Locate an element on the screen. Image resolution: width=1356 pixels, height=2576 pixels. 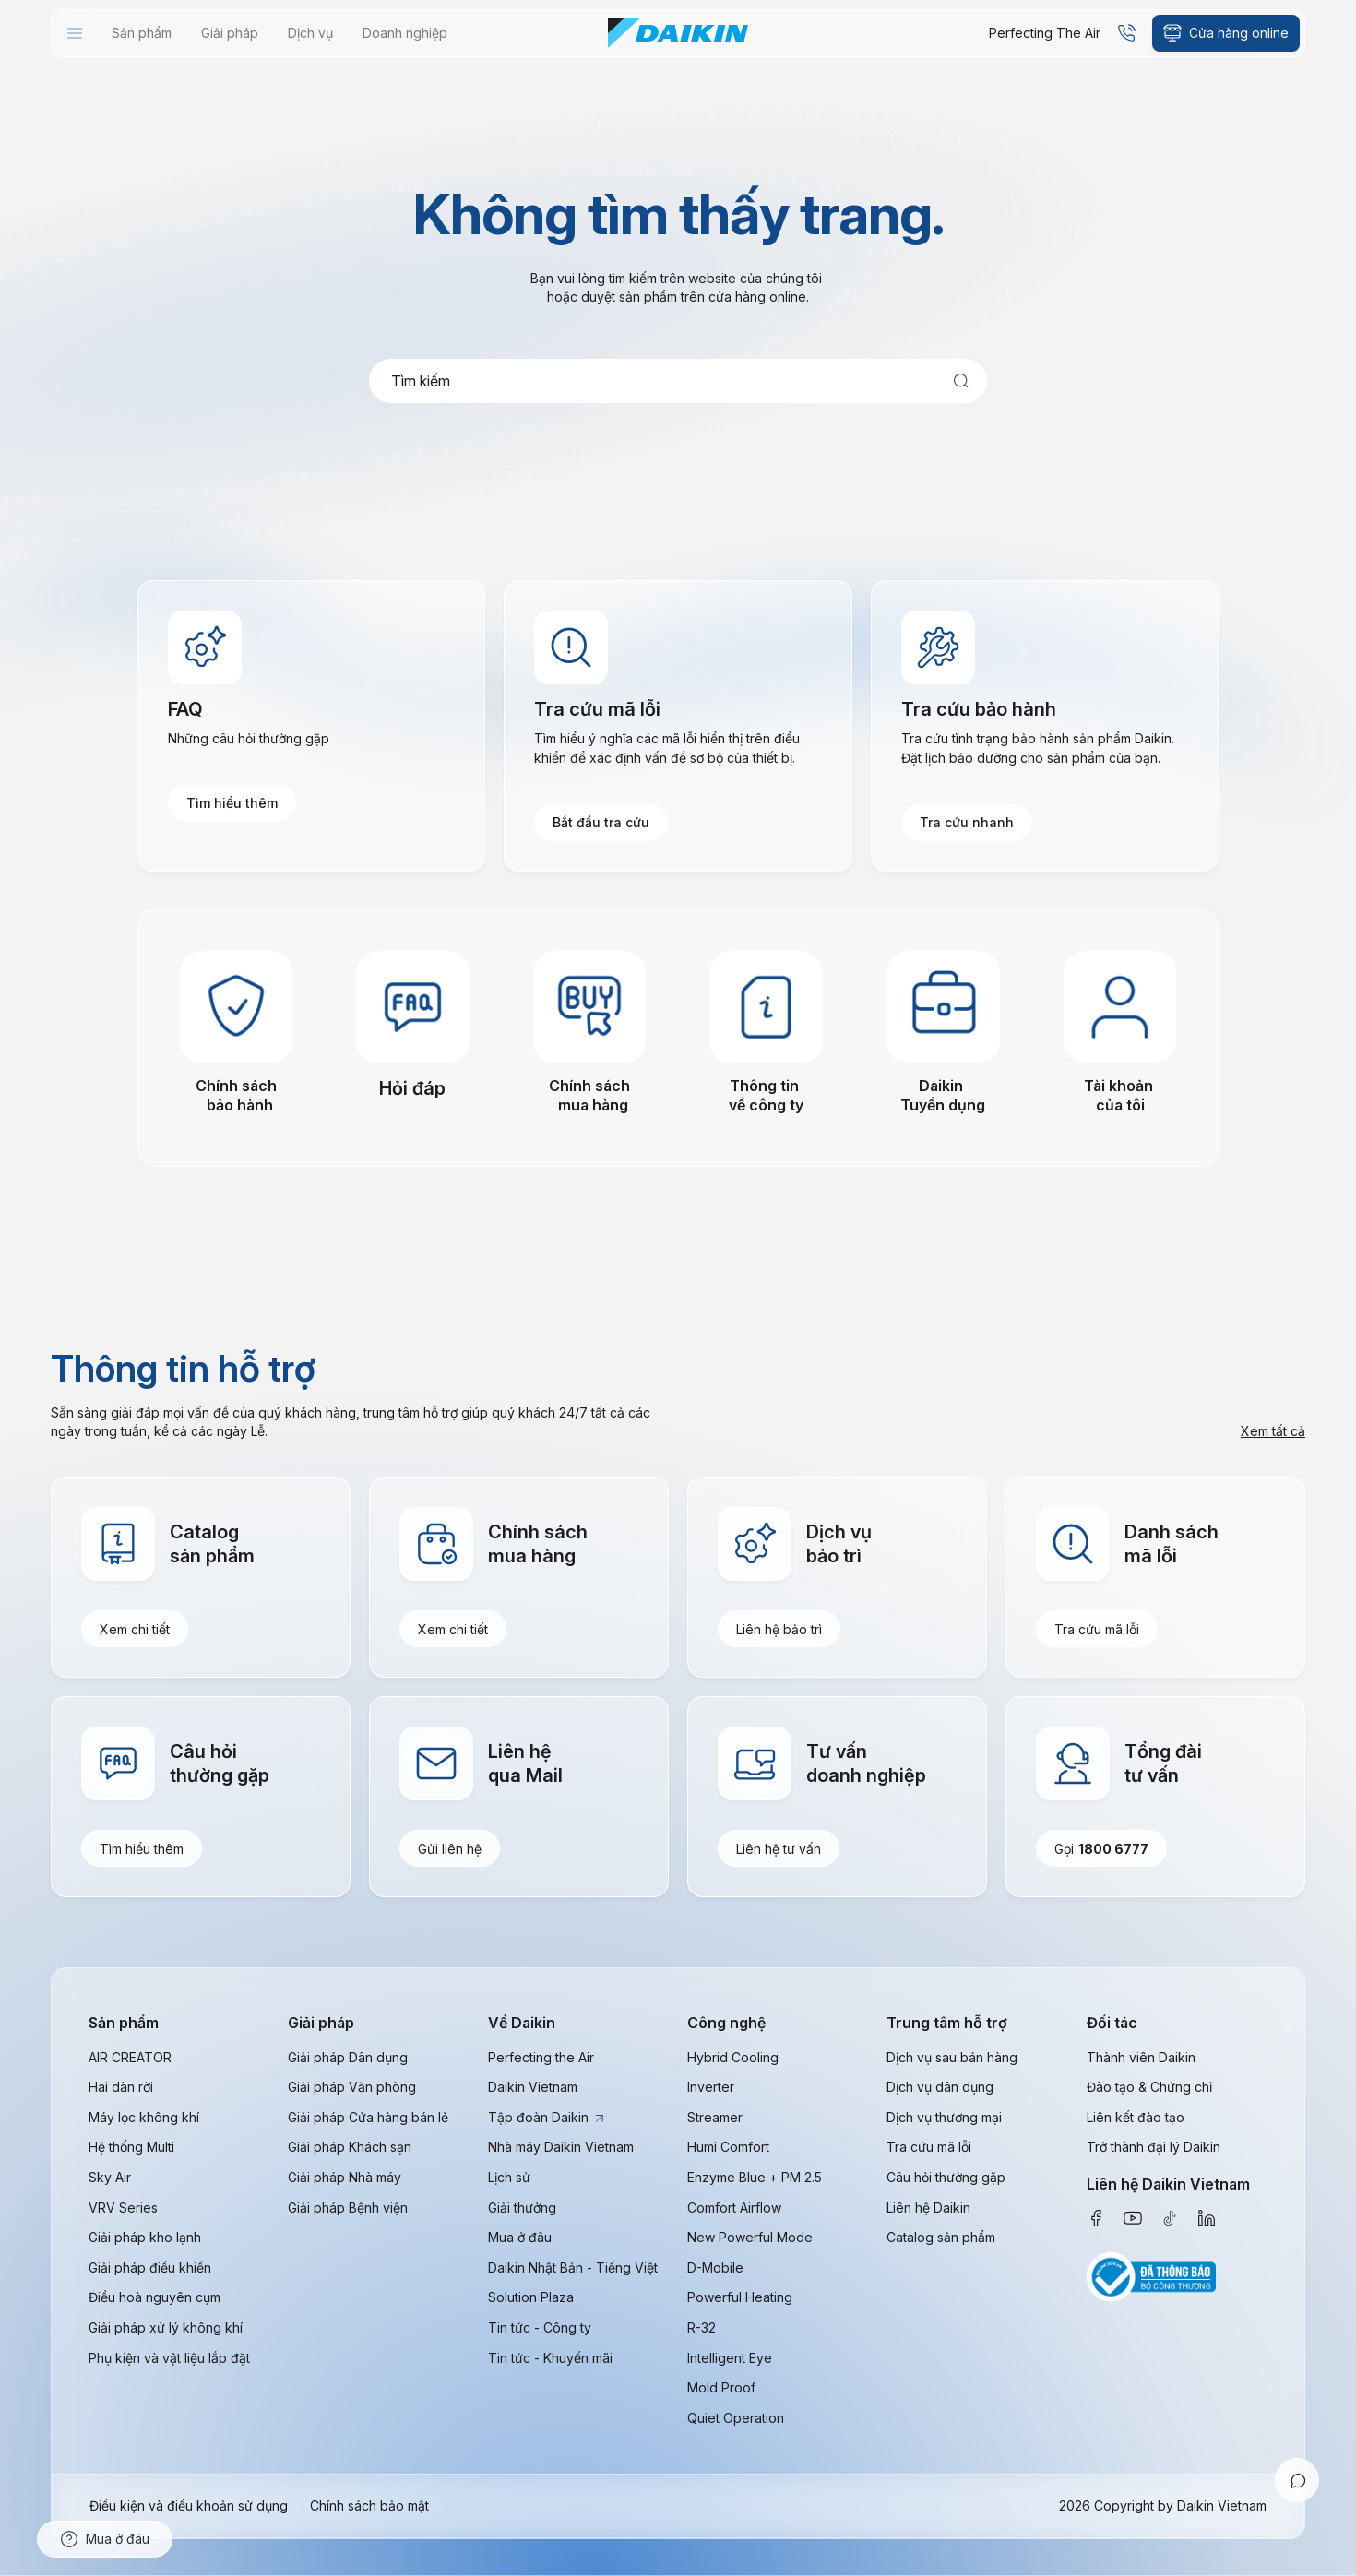
Tra cứu nhanh is located at coordinates (967, 824).